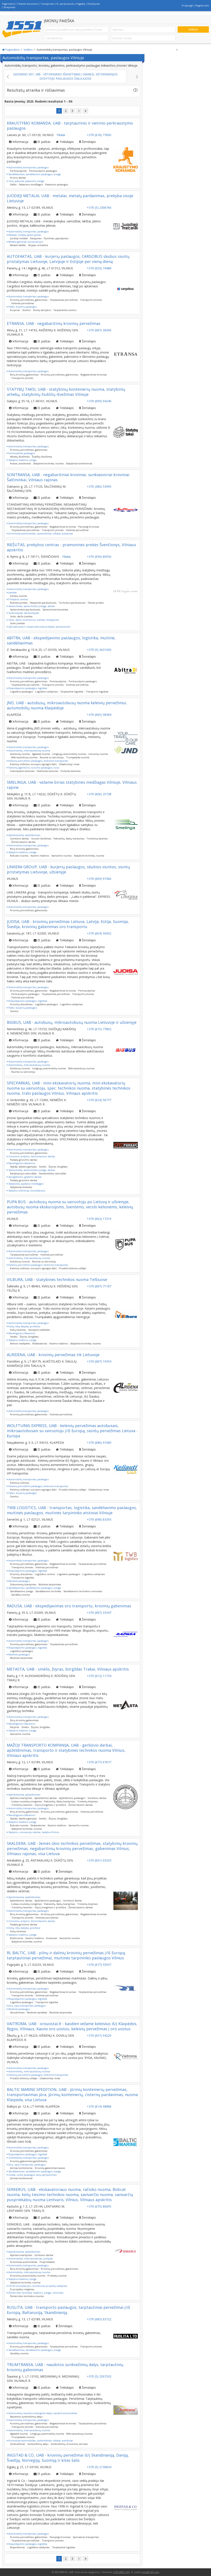  What do you see at coordinates (21, 1187) in the screenshot?
I see `Statybiniai blokeliai` at bounding box center [21, 1187].